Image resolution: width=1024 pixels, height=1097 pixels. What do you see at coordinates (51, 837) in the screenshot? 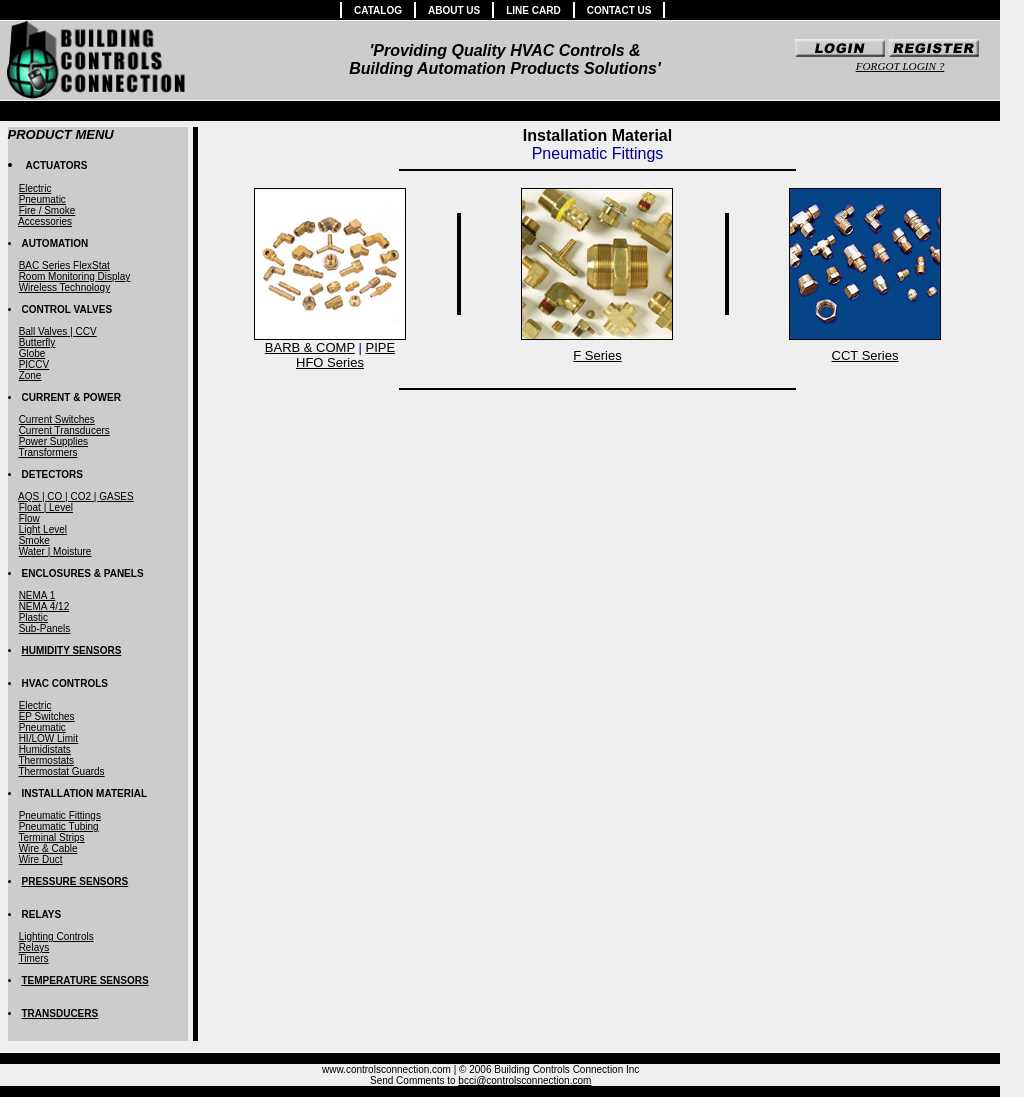
I see `Terminal Strips` at bounding box center [51, 837].